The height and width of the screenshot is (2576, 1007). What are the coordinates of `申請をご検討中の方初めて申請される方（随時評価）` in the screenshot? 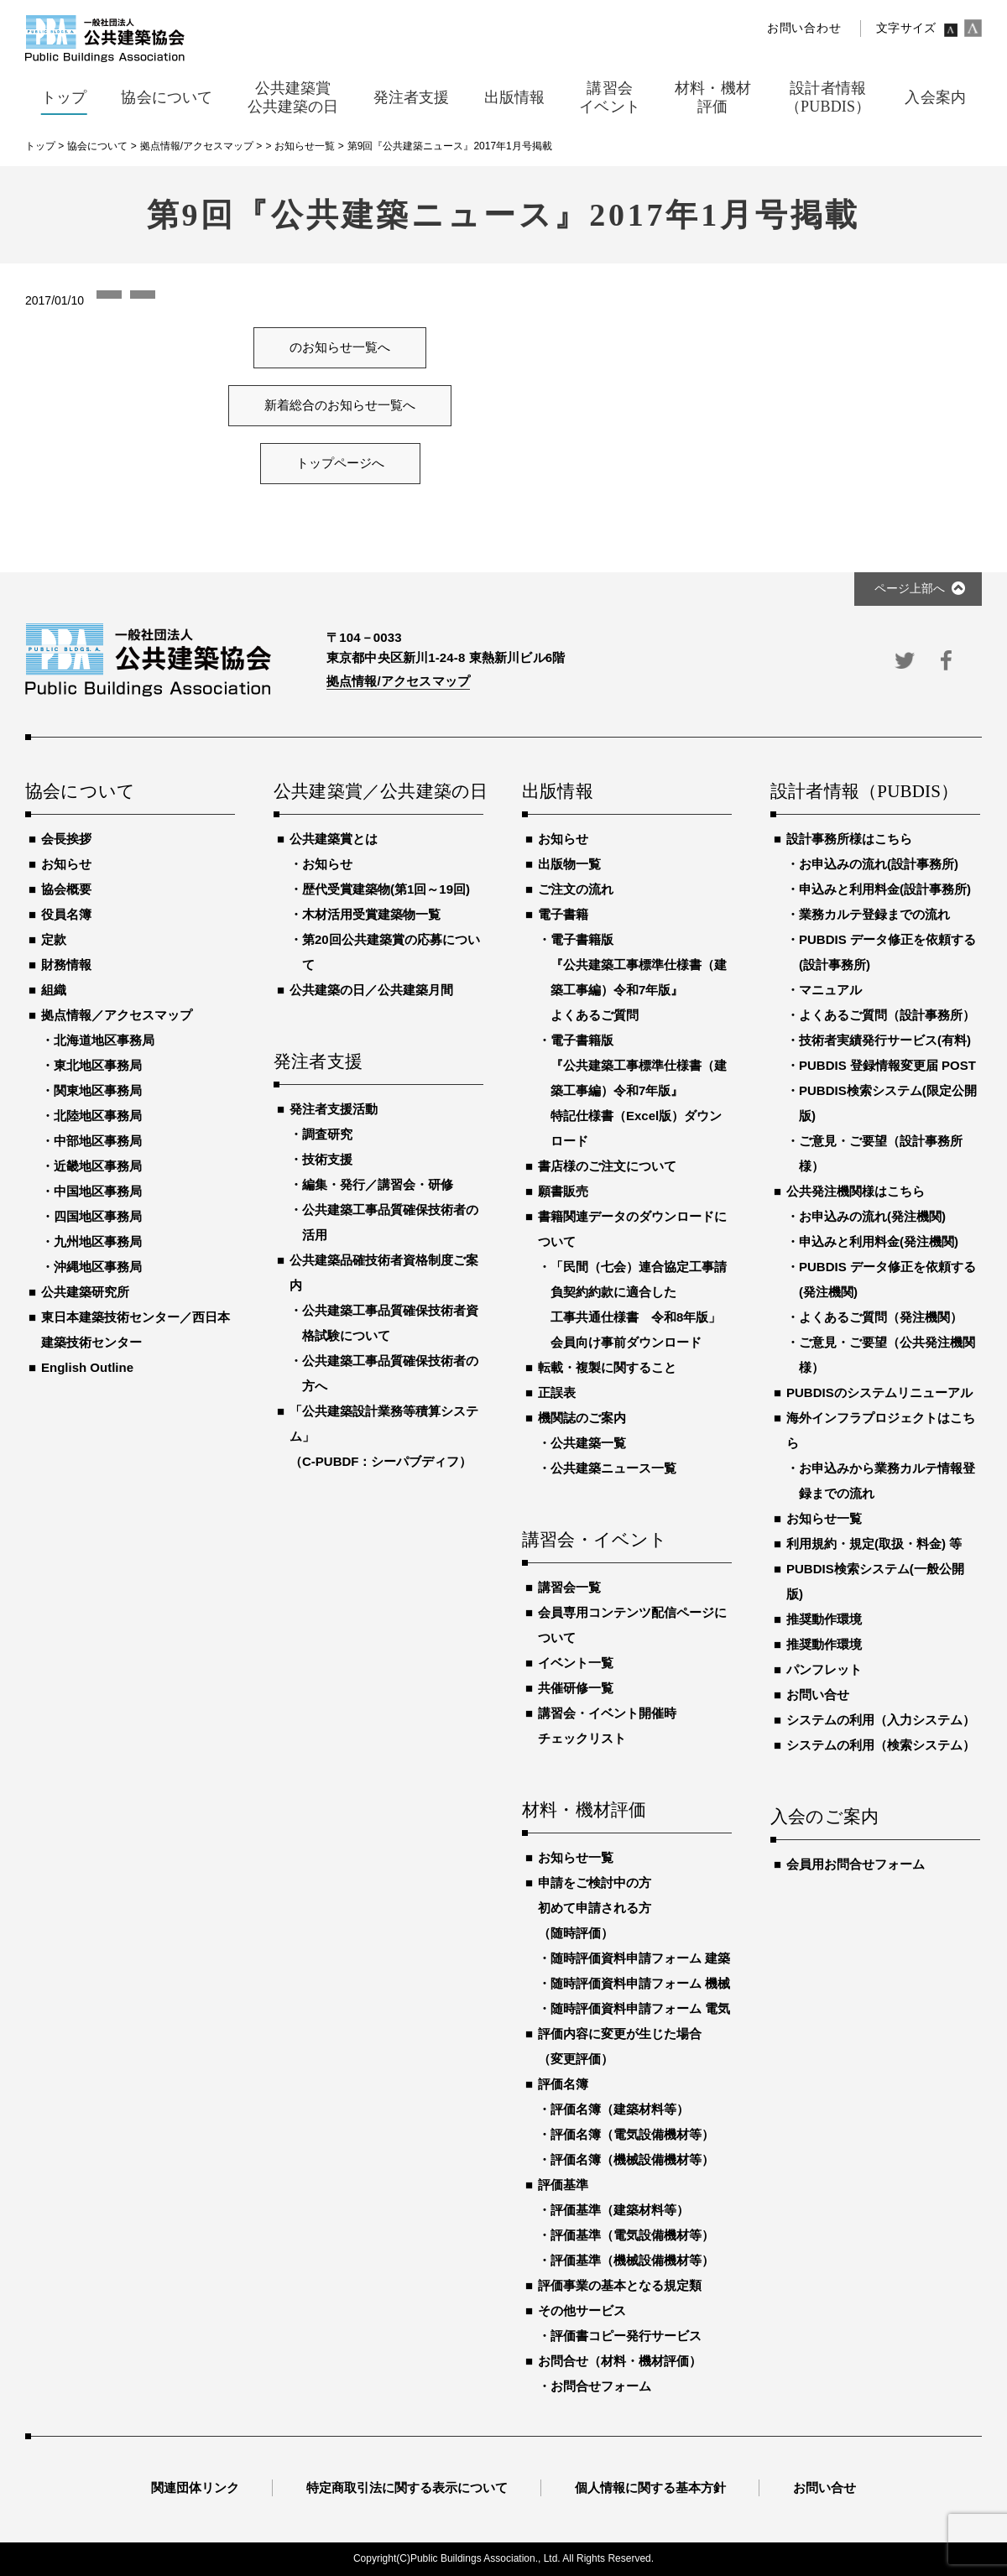 It's located at (594, 1907).